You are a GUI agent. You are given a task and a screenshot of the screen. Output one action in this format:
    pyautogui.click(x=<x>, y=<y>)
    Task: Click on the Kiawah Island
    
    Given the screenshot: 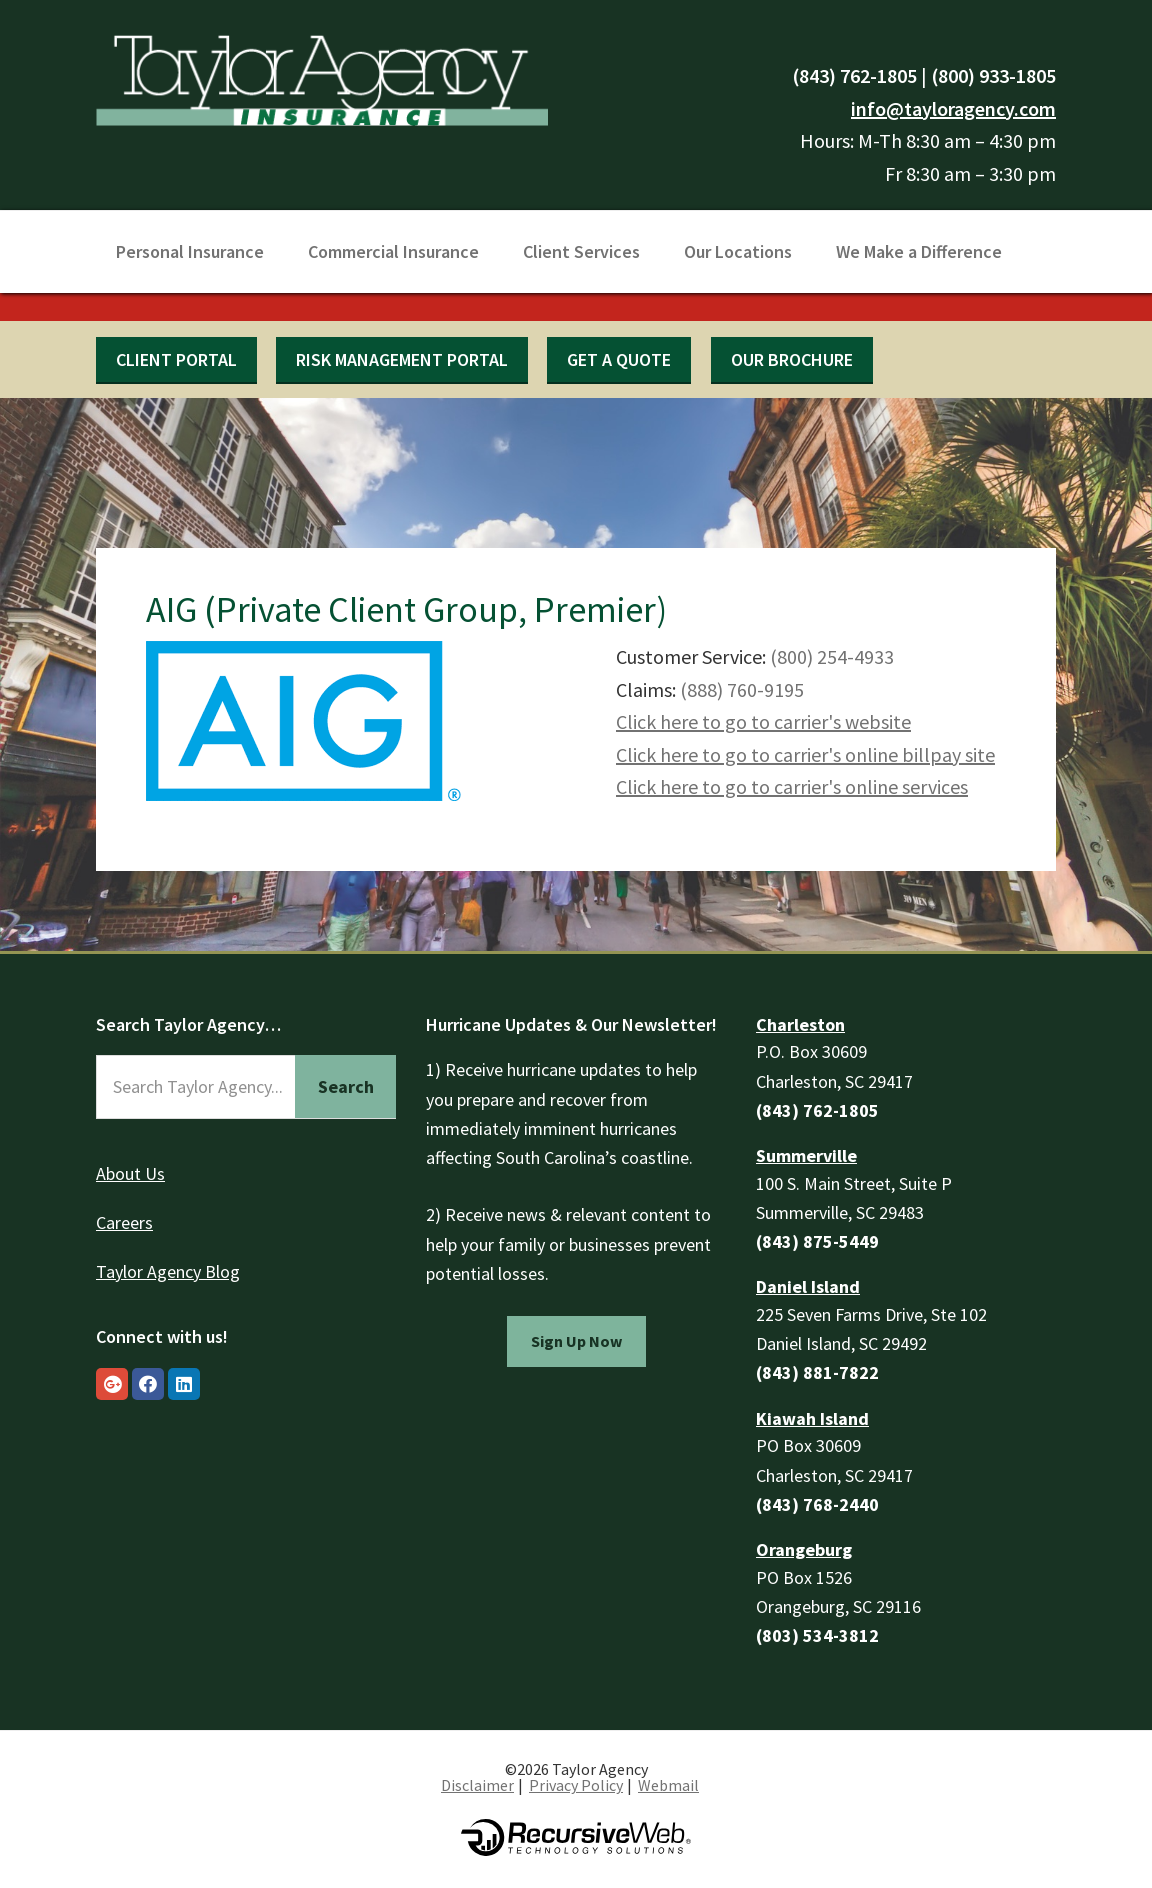 What is the action you would take?
    pyautogui.click(x=812, y=1418)
    